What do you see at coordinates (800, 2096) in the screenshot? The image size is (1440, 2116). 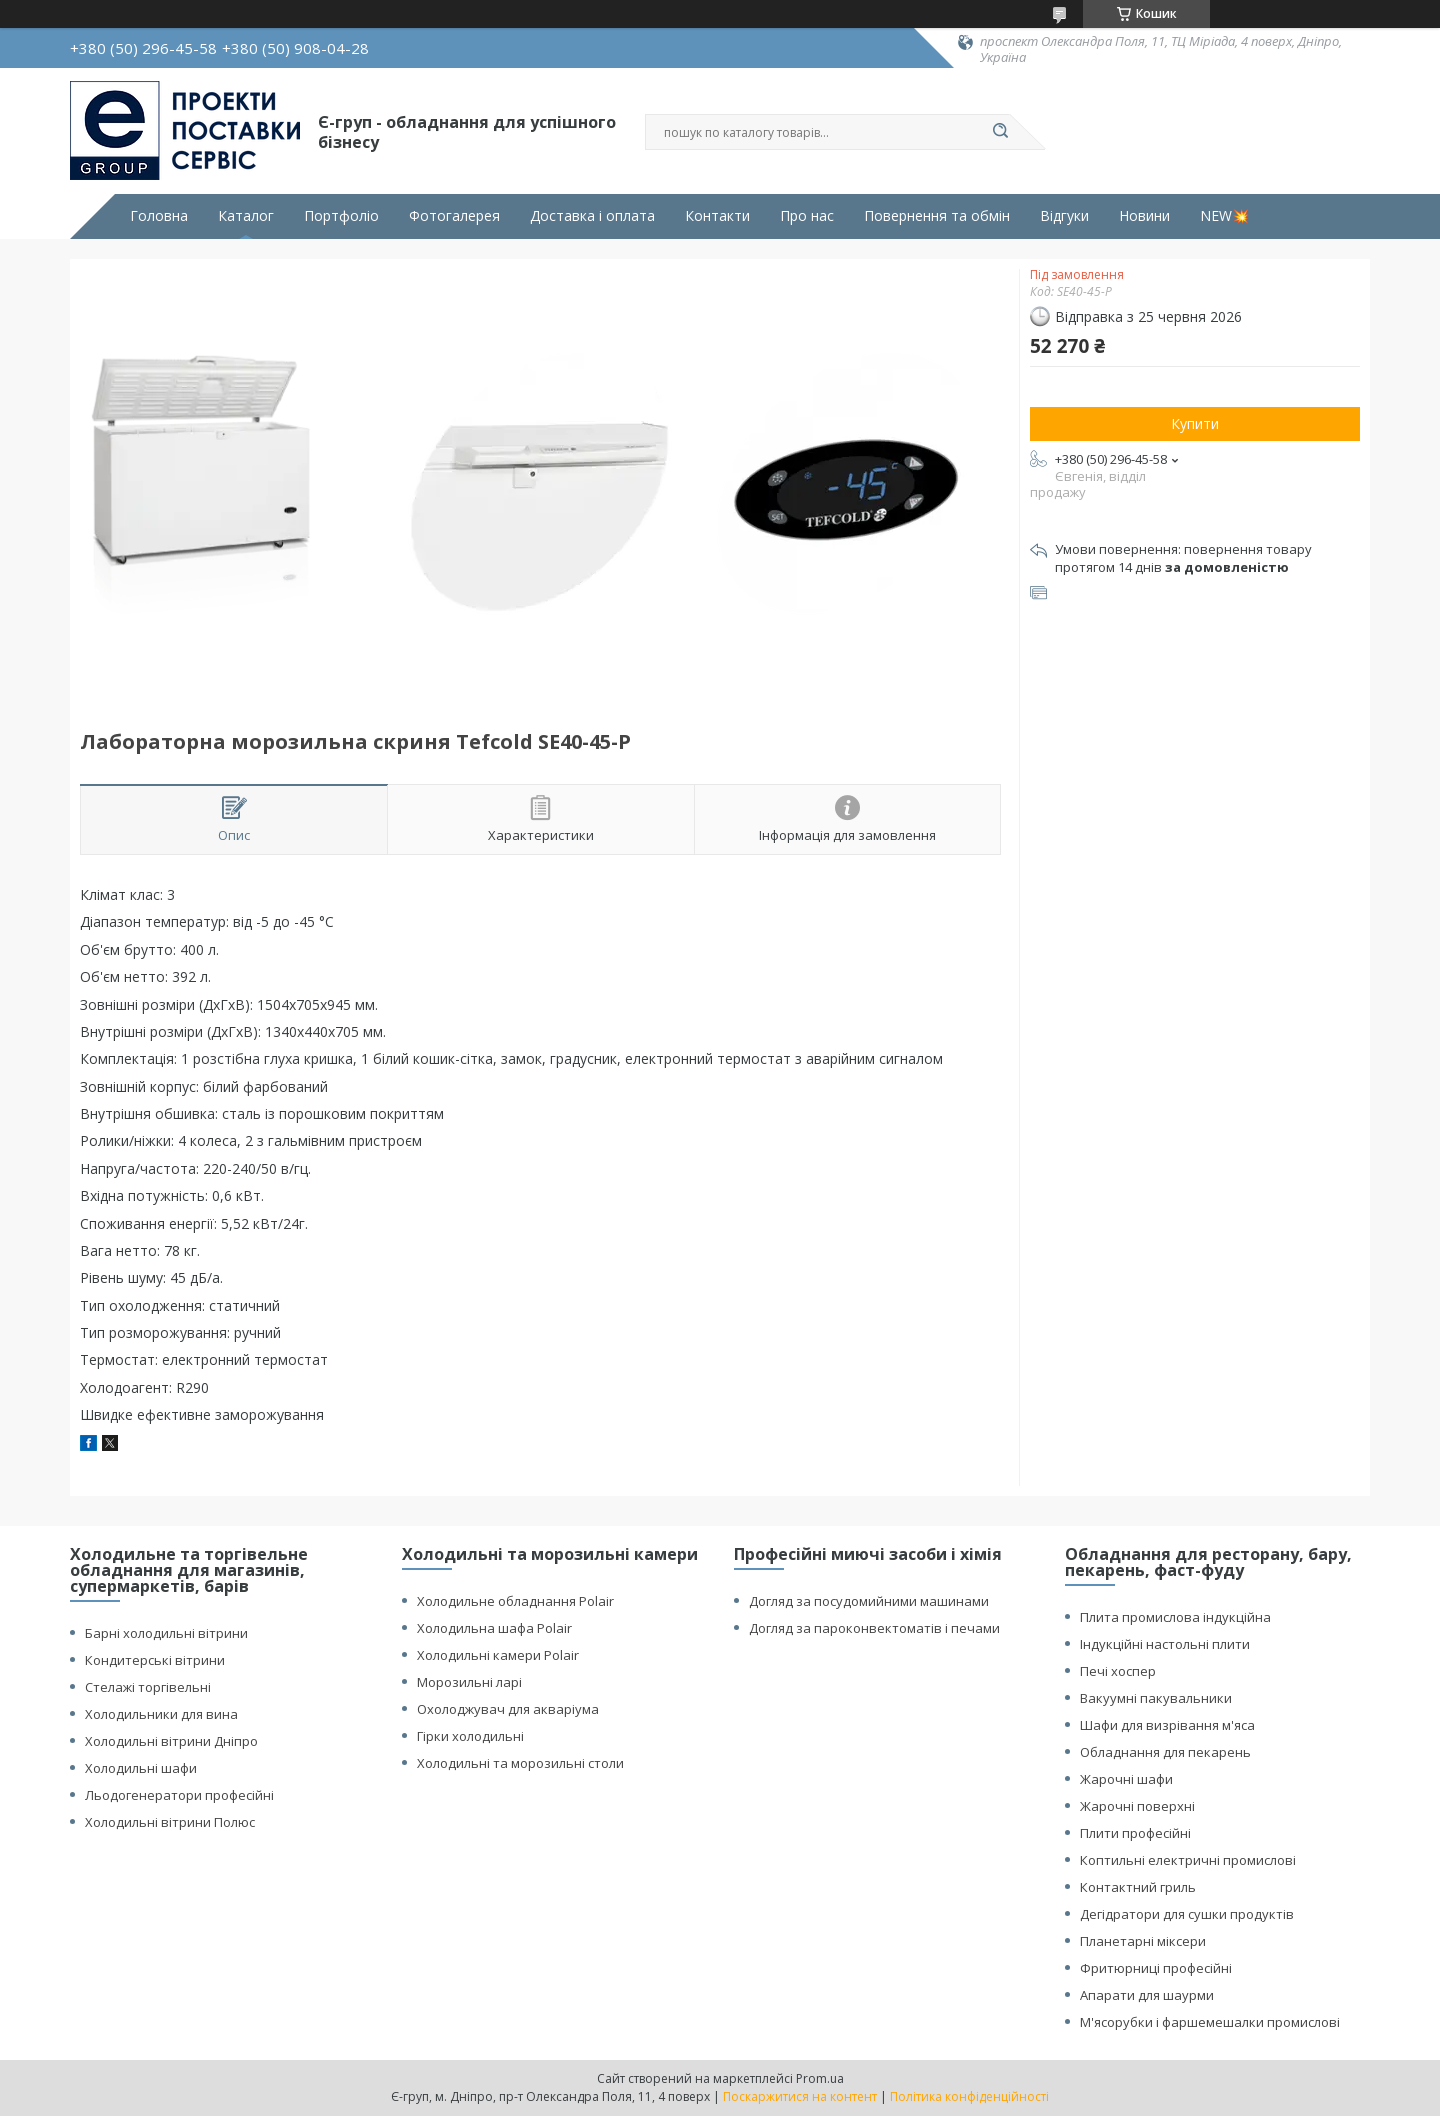 I see `Поскаржитися на контент` at bounding box center [800, 2096].